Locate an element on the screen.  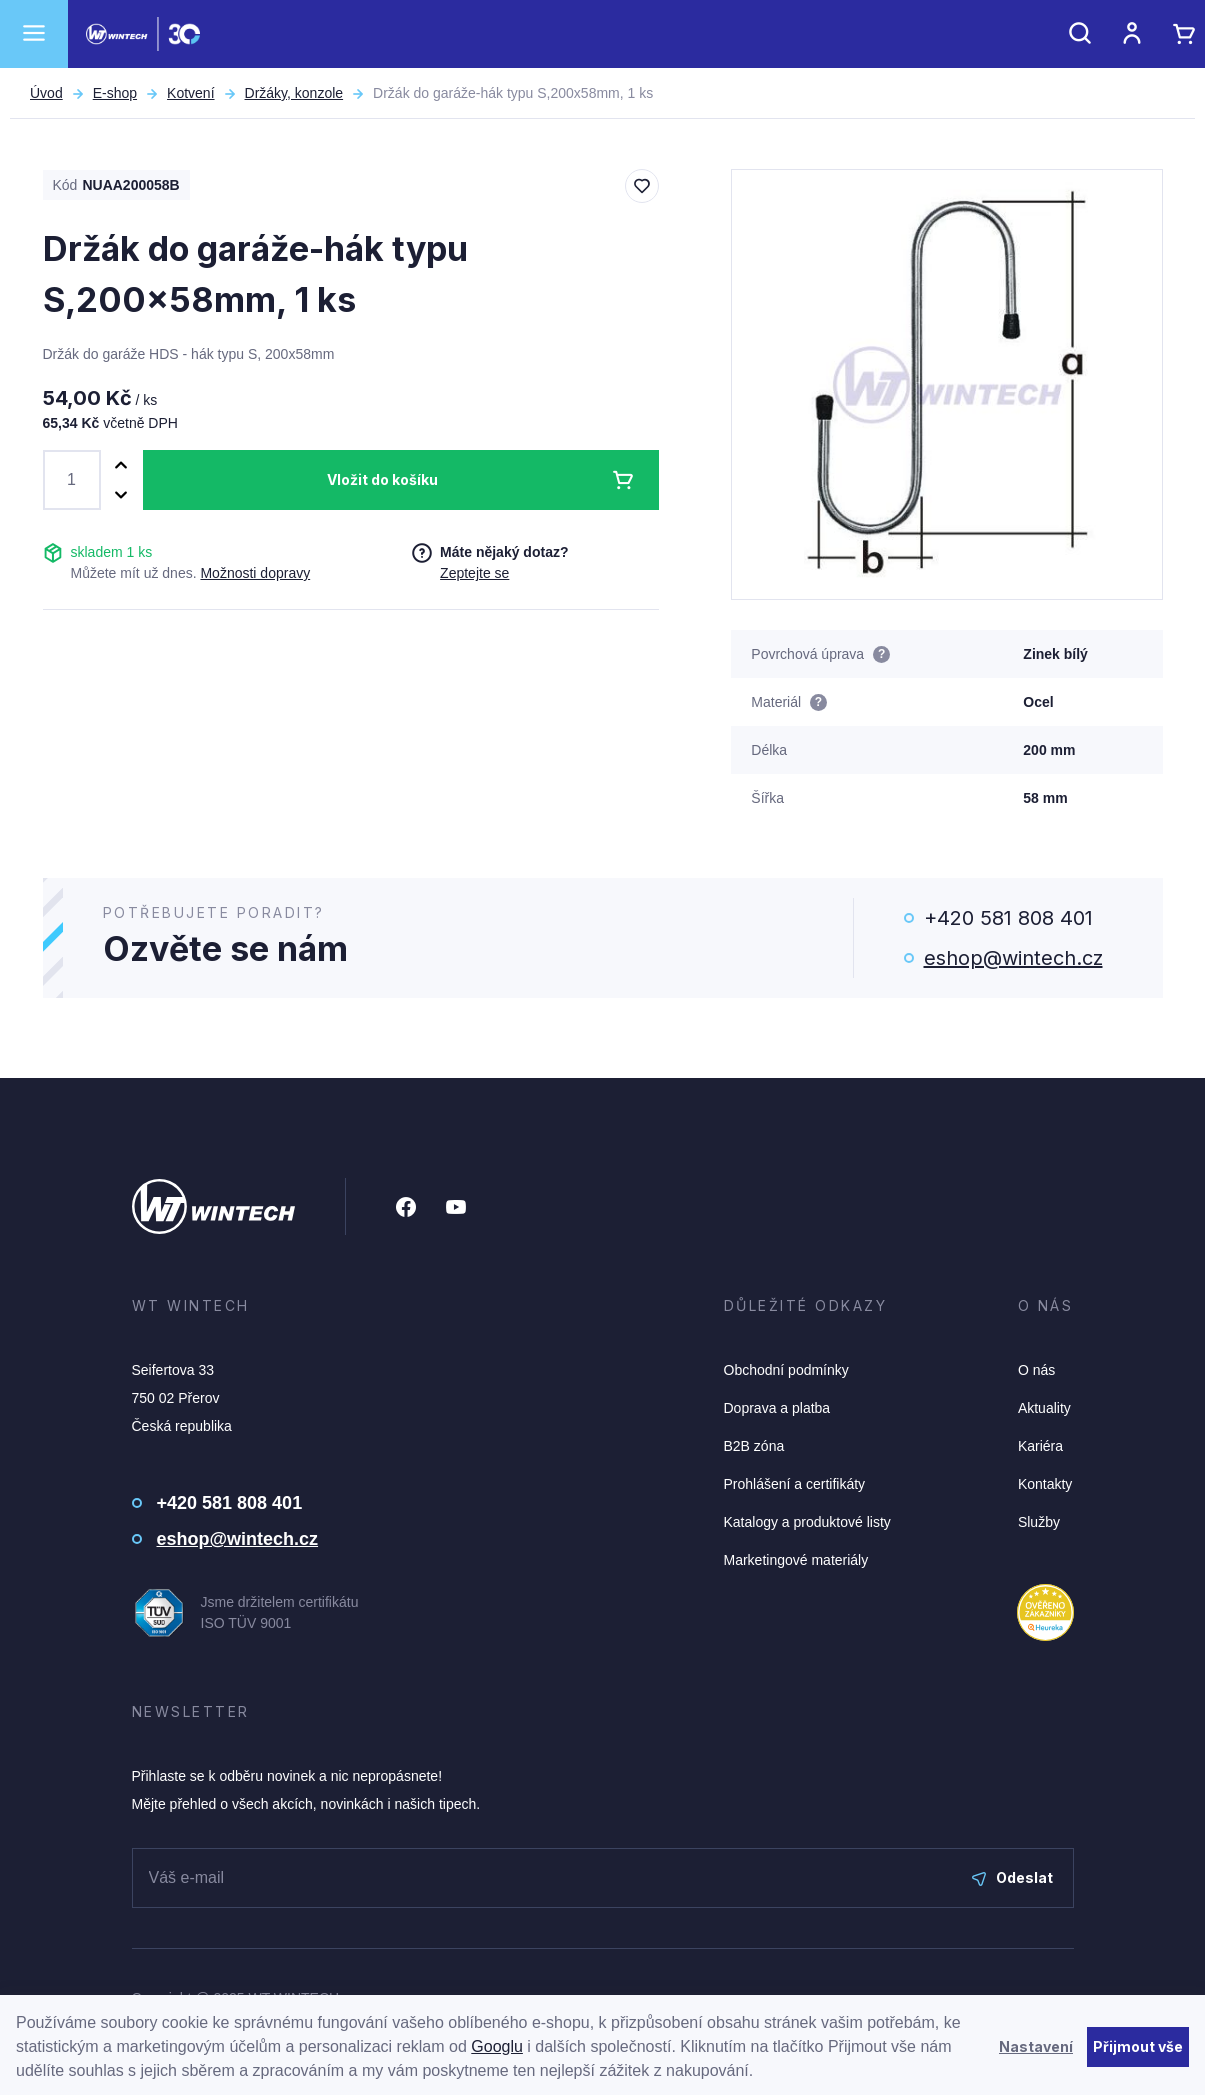
Nastavení is located at coordinates (1036, 2046).